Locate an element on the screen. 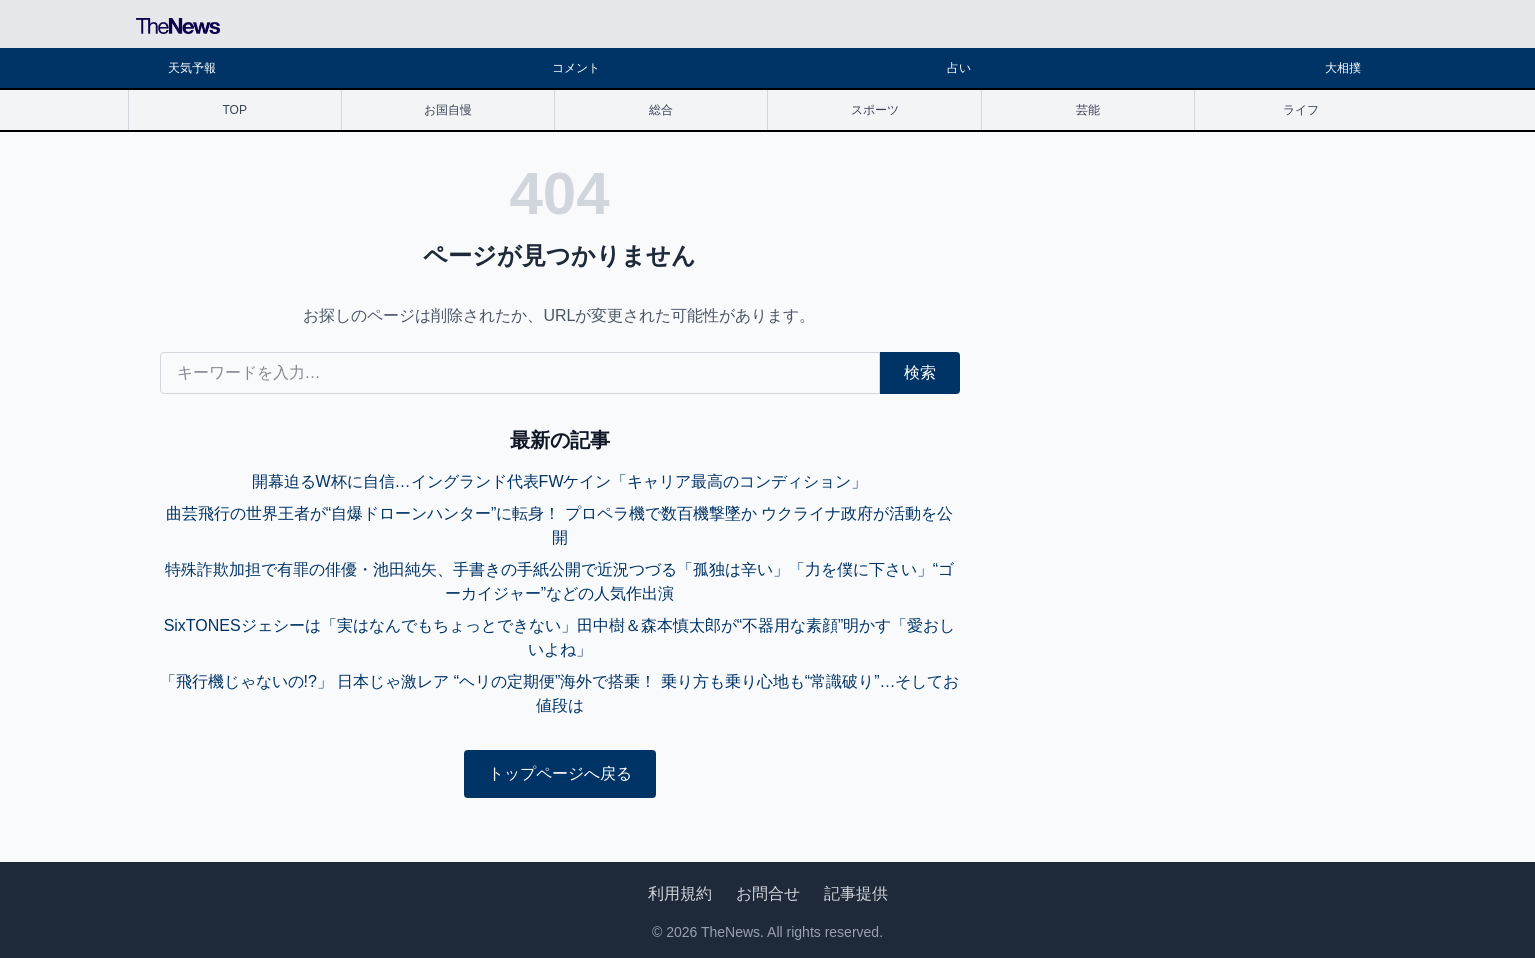  ライフ is located at coordinates (1301, 110).